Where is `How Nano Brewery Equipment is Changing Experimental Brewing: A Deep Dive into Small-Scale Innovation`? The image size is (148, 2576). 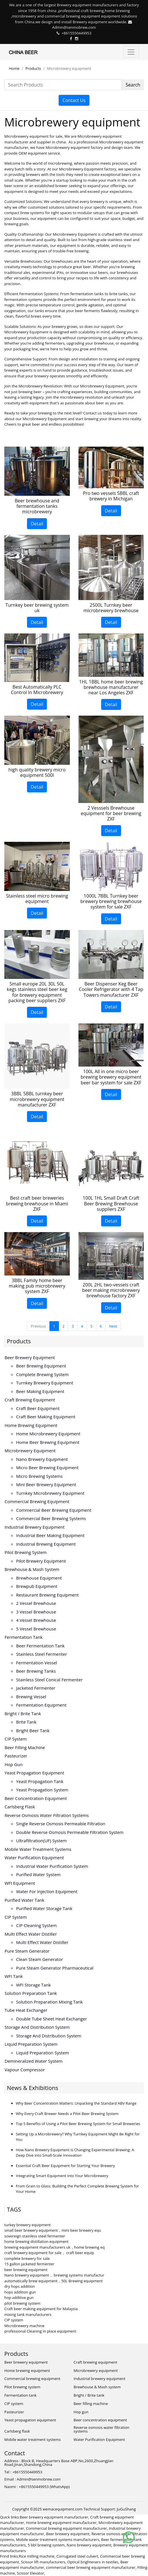 How Nano Brewery Equipment is Changing Experimental Brewing: A Deep Dive into Small-Scale Innovation is located at coordinates (75, 2152).